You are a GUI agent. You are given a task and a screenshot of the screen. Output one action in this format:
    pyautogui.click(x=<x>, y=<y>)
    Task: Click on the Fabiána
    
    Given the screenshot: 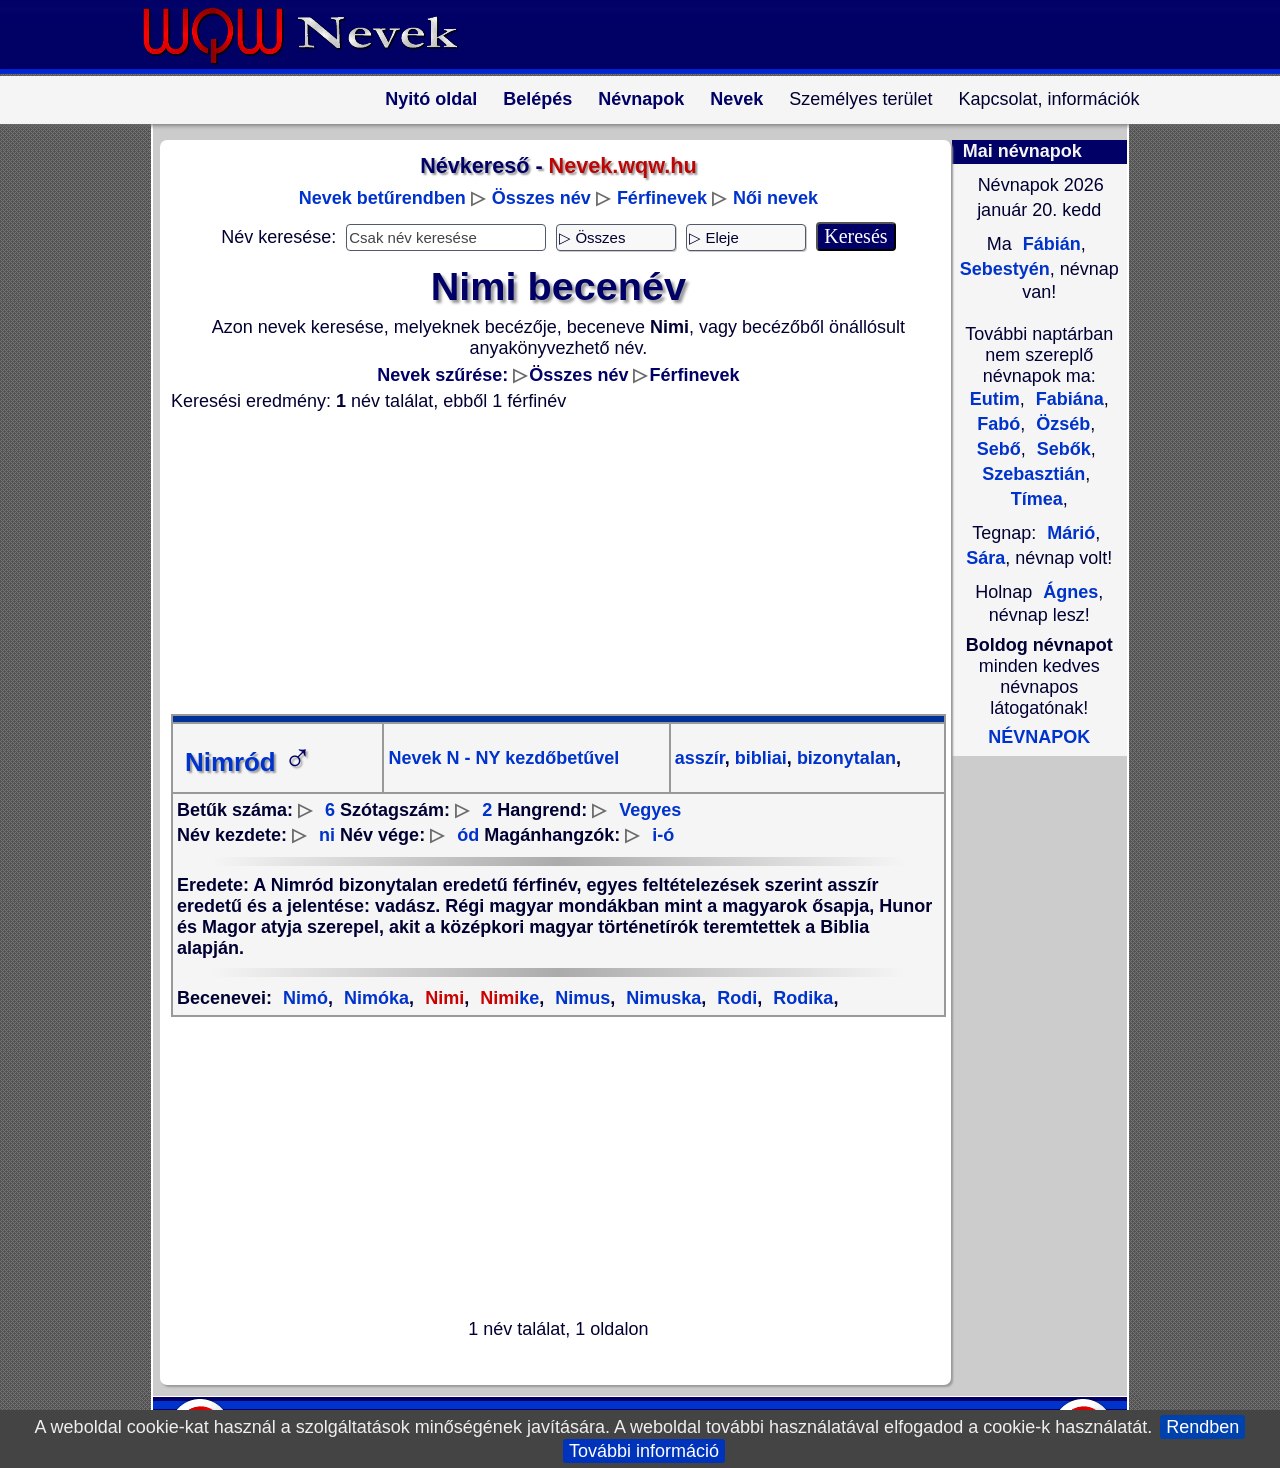 What is the action you would take?
    pyautogui.click(x=1067, y=399)
    